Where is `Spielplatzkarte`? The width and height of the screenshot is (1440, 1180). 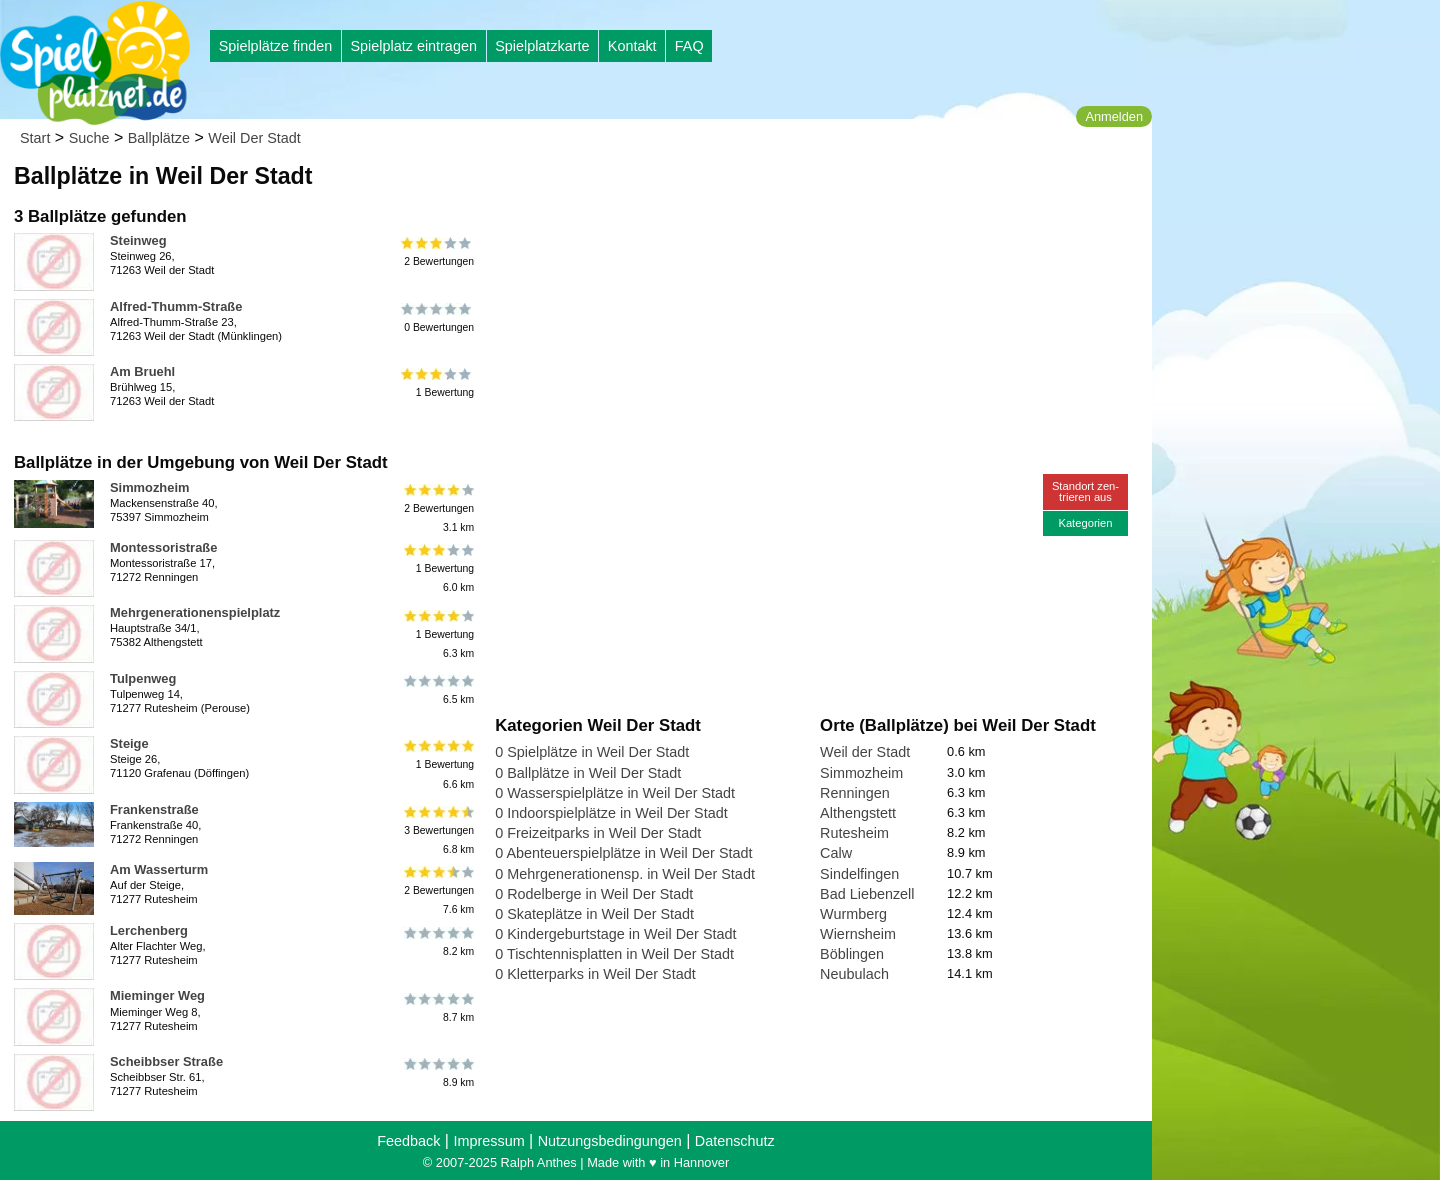 Spielplatzkarte is located at coordinates (542, 46).